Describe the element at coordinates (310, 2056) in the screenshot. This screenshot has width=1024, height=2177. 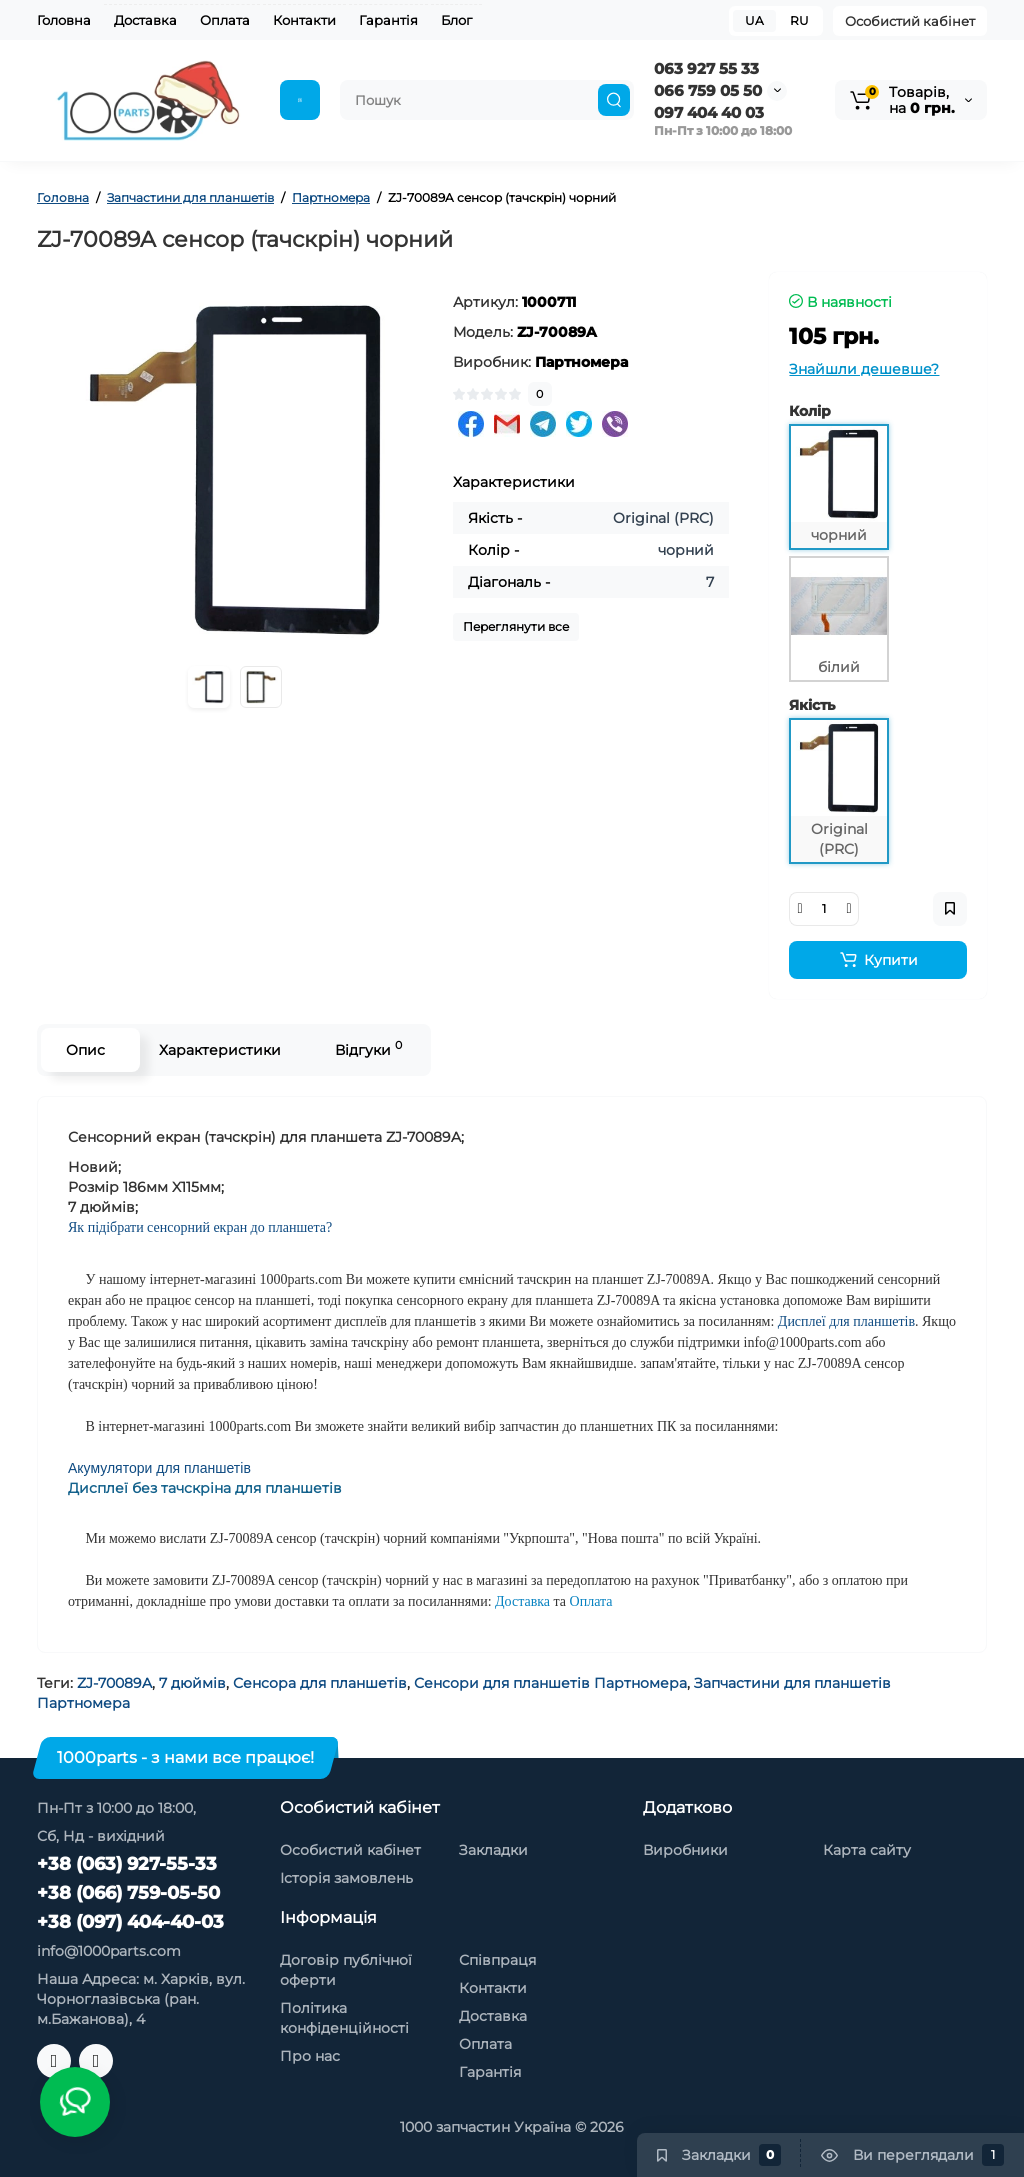
I see `Про нас` at that location.